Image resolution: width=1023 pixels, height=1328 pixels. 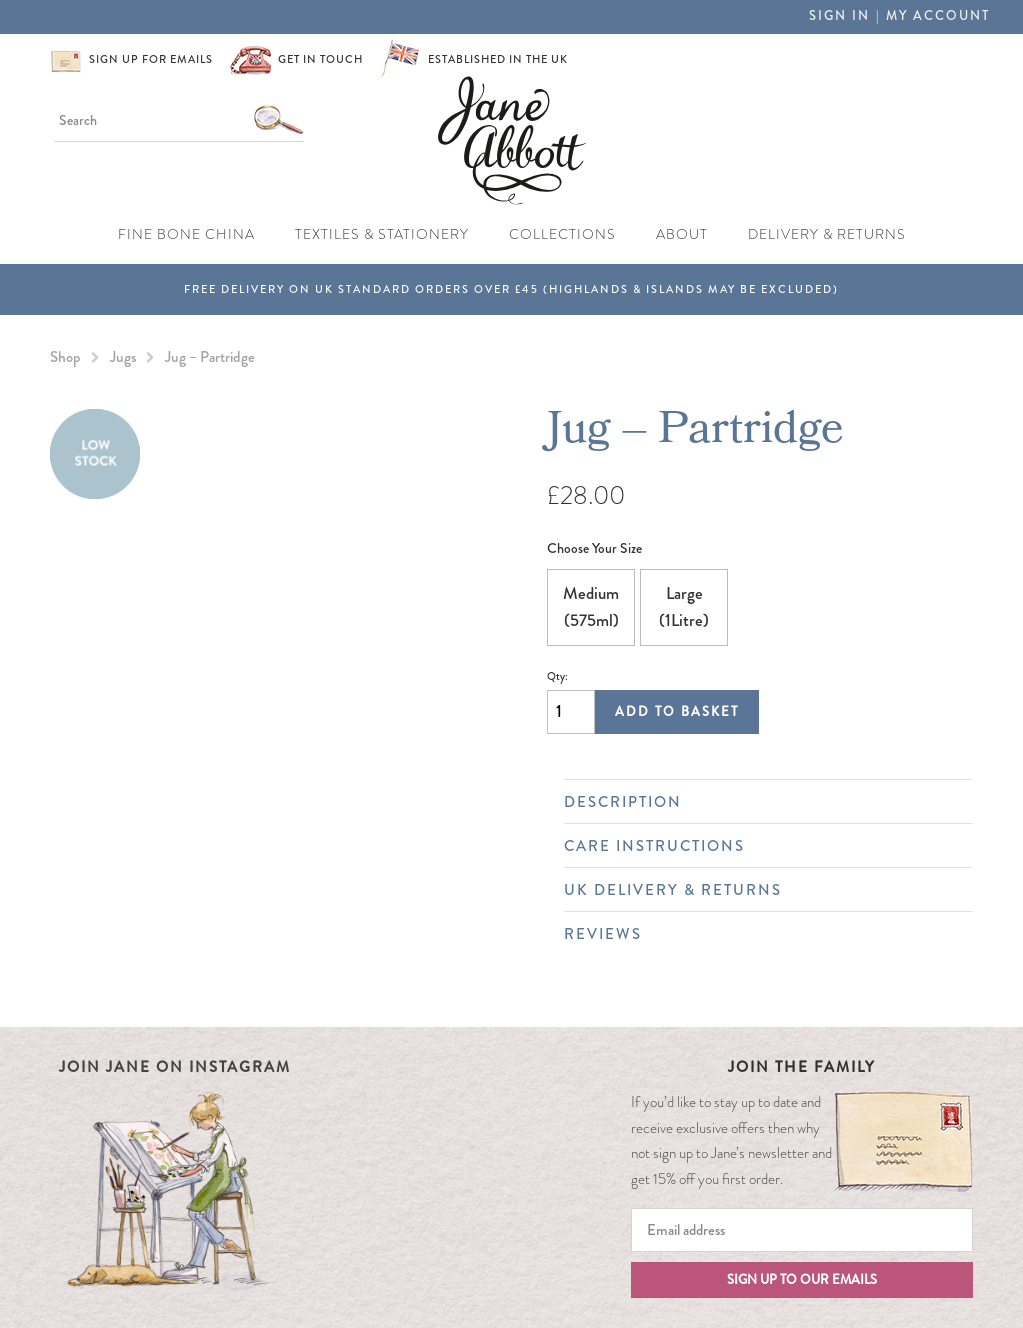 What do you see at coordinates (65, 357) in the screenshot?
I see `Shop` at bounding box center [65, 357].